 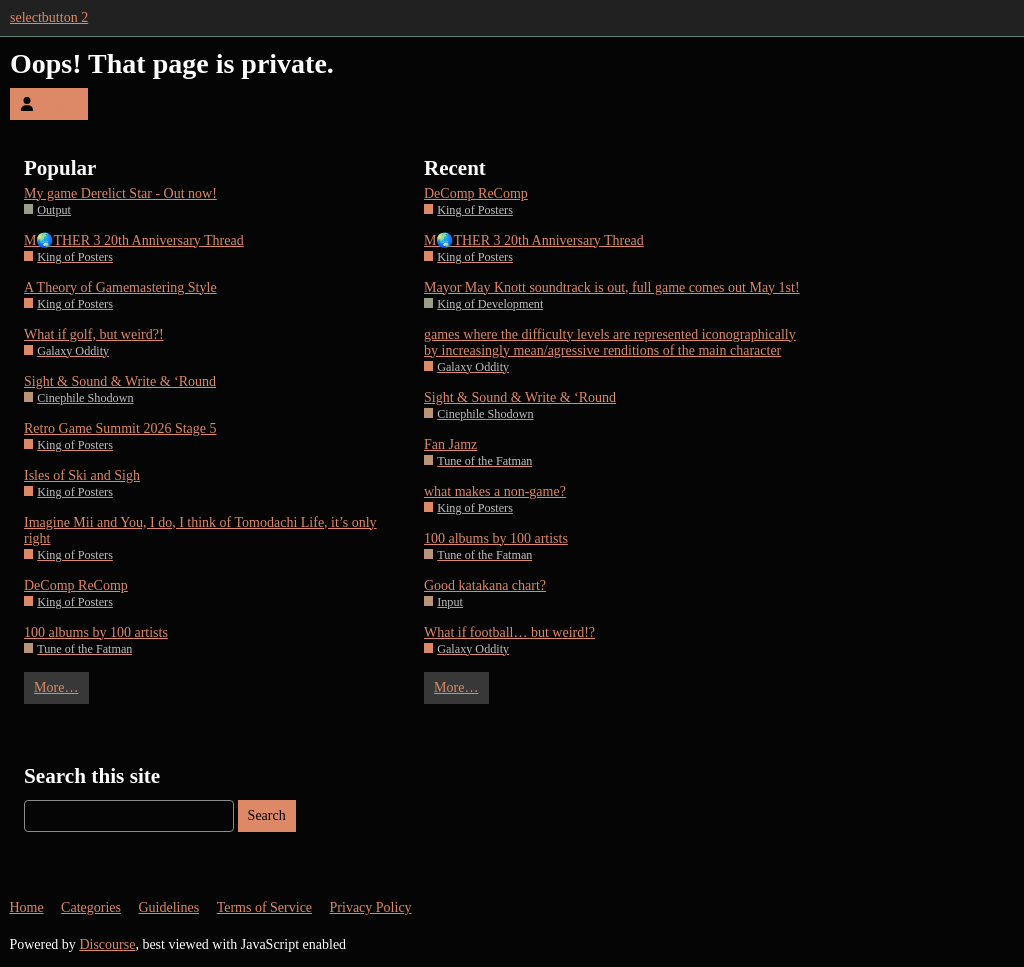 What do you see at coordinates (49, 103) in the screenshot?
I see `Log In` at bounding box center [49, 103].